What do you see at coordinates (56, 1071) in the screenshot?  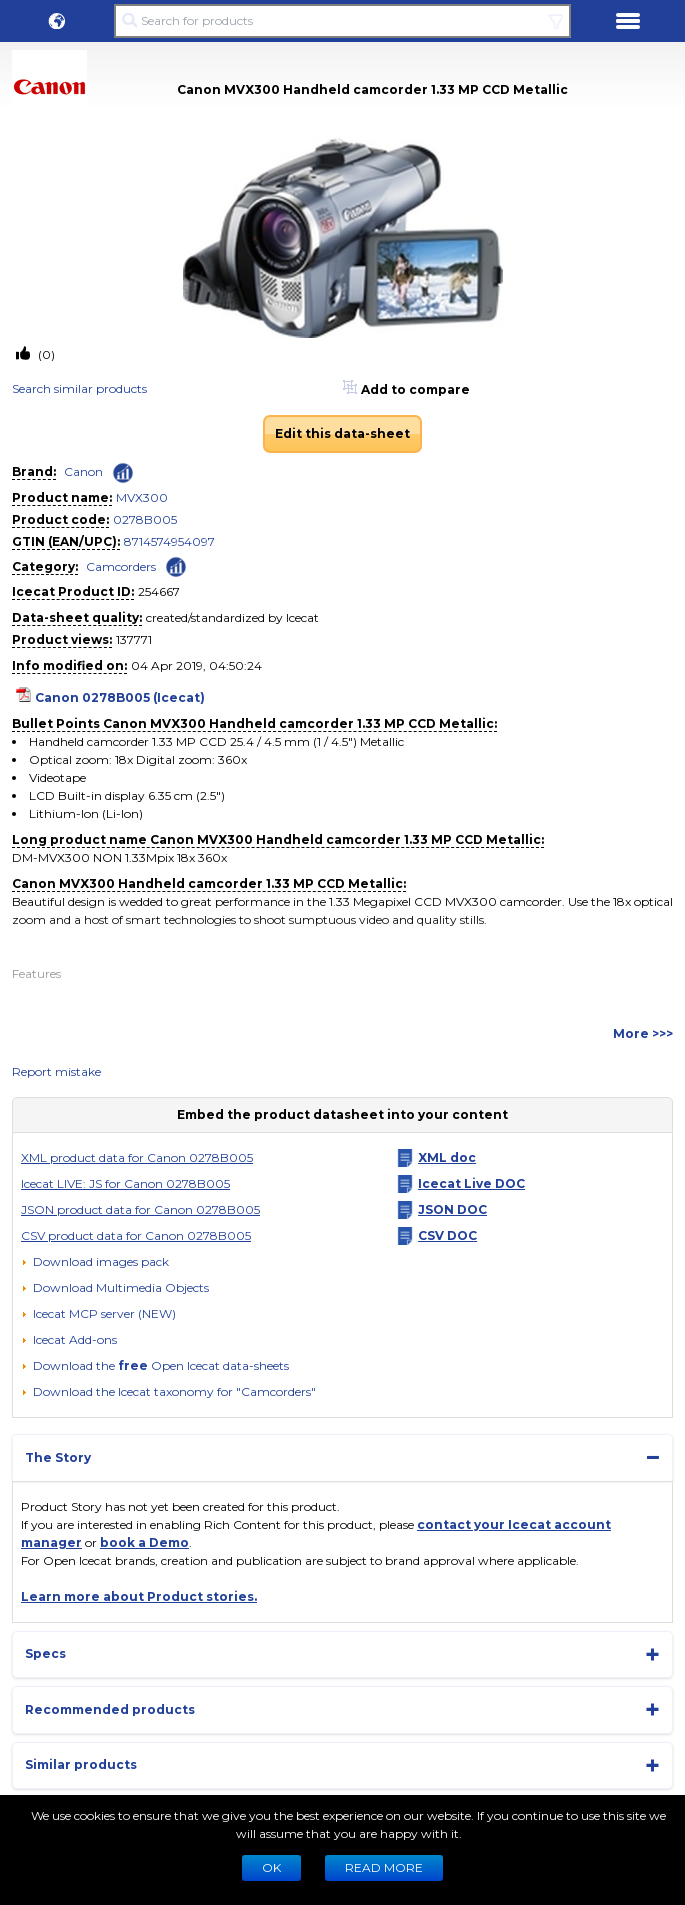 I see `Report mistake` at bounding box center [56, 1071].